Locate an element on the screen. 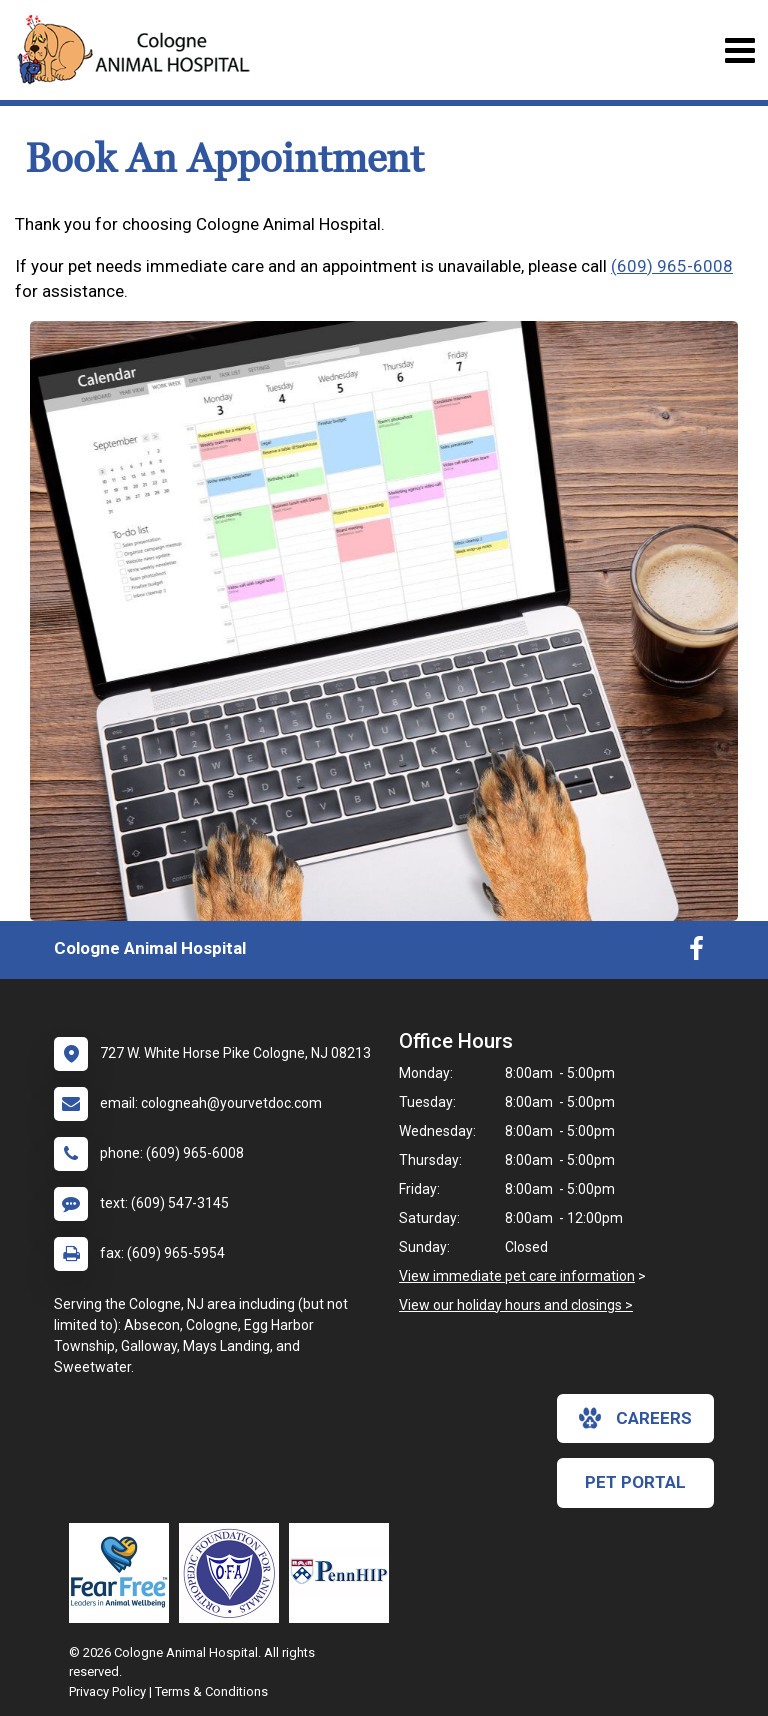  [New window link to OFA] is located at coordinates (234, 1573).